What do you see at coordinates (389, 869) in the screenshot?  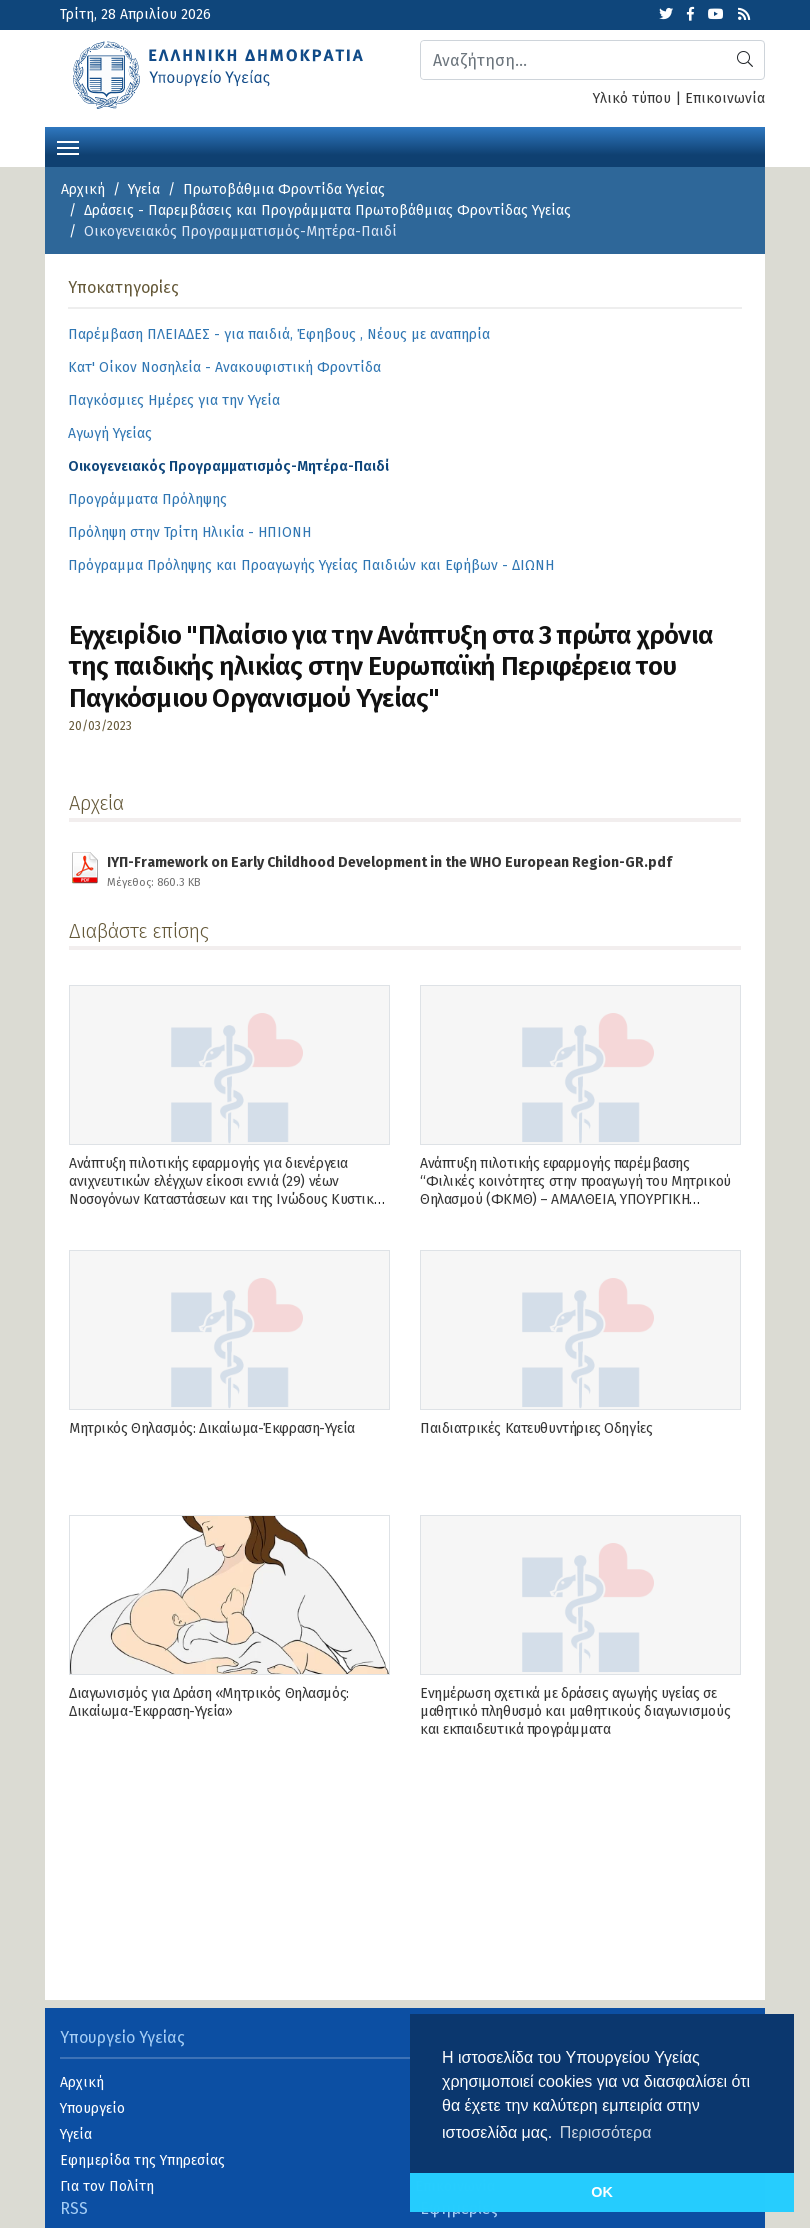 I see `ΙΥΠ-Framework on Early Childhood Development in the WHO European Region-GR.pdf` at bounding box center [389, 869].